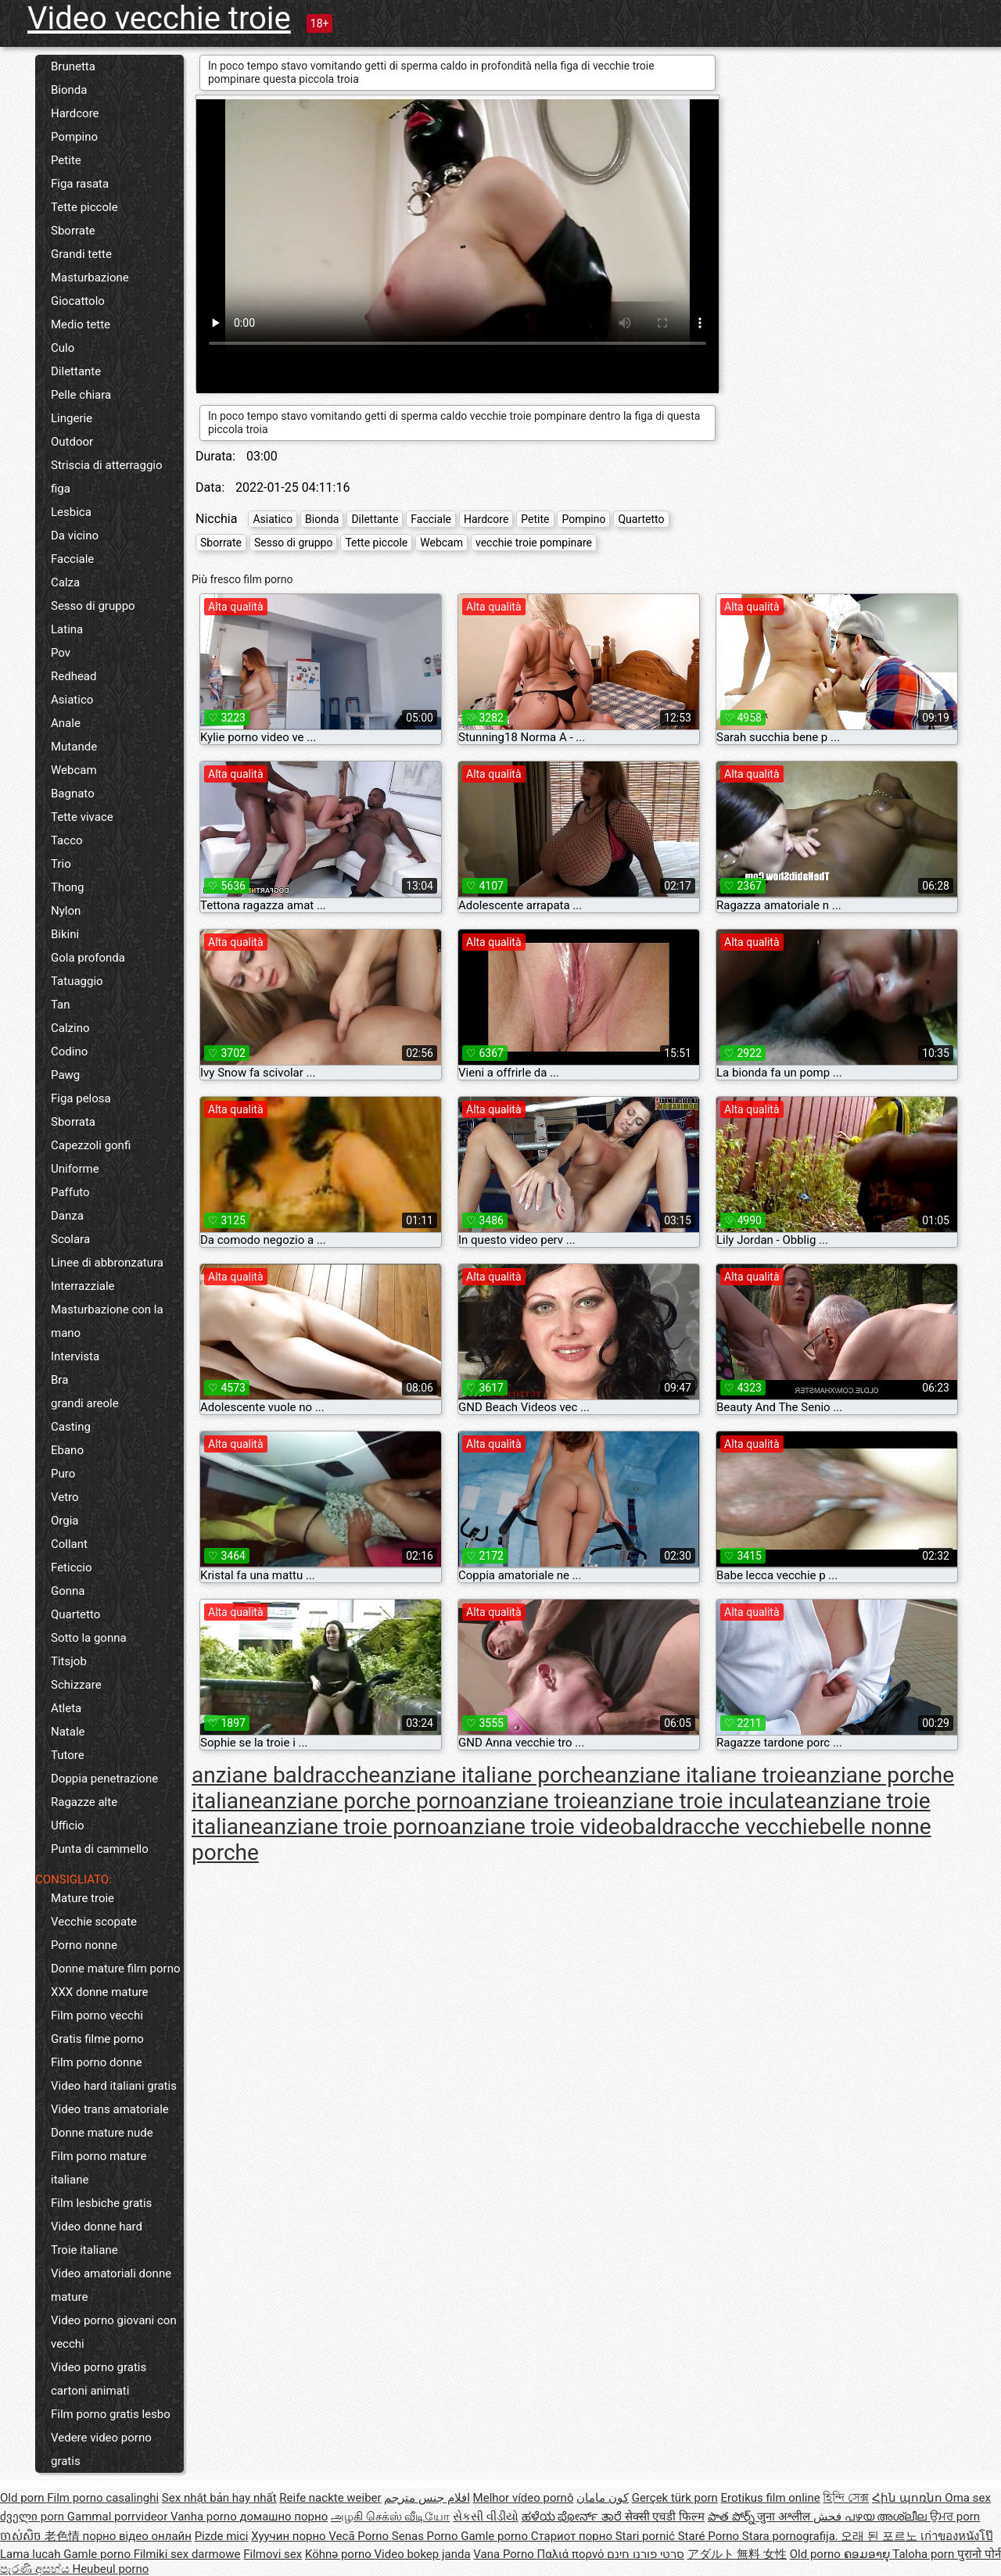 This screenshot has width=1001, height=2576. What do you see at coordinates (73, 66) in the screenshot?
I see `Brunetta` at bounding box center [73, 66].